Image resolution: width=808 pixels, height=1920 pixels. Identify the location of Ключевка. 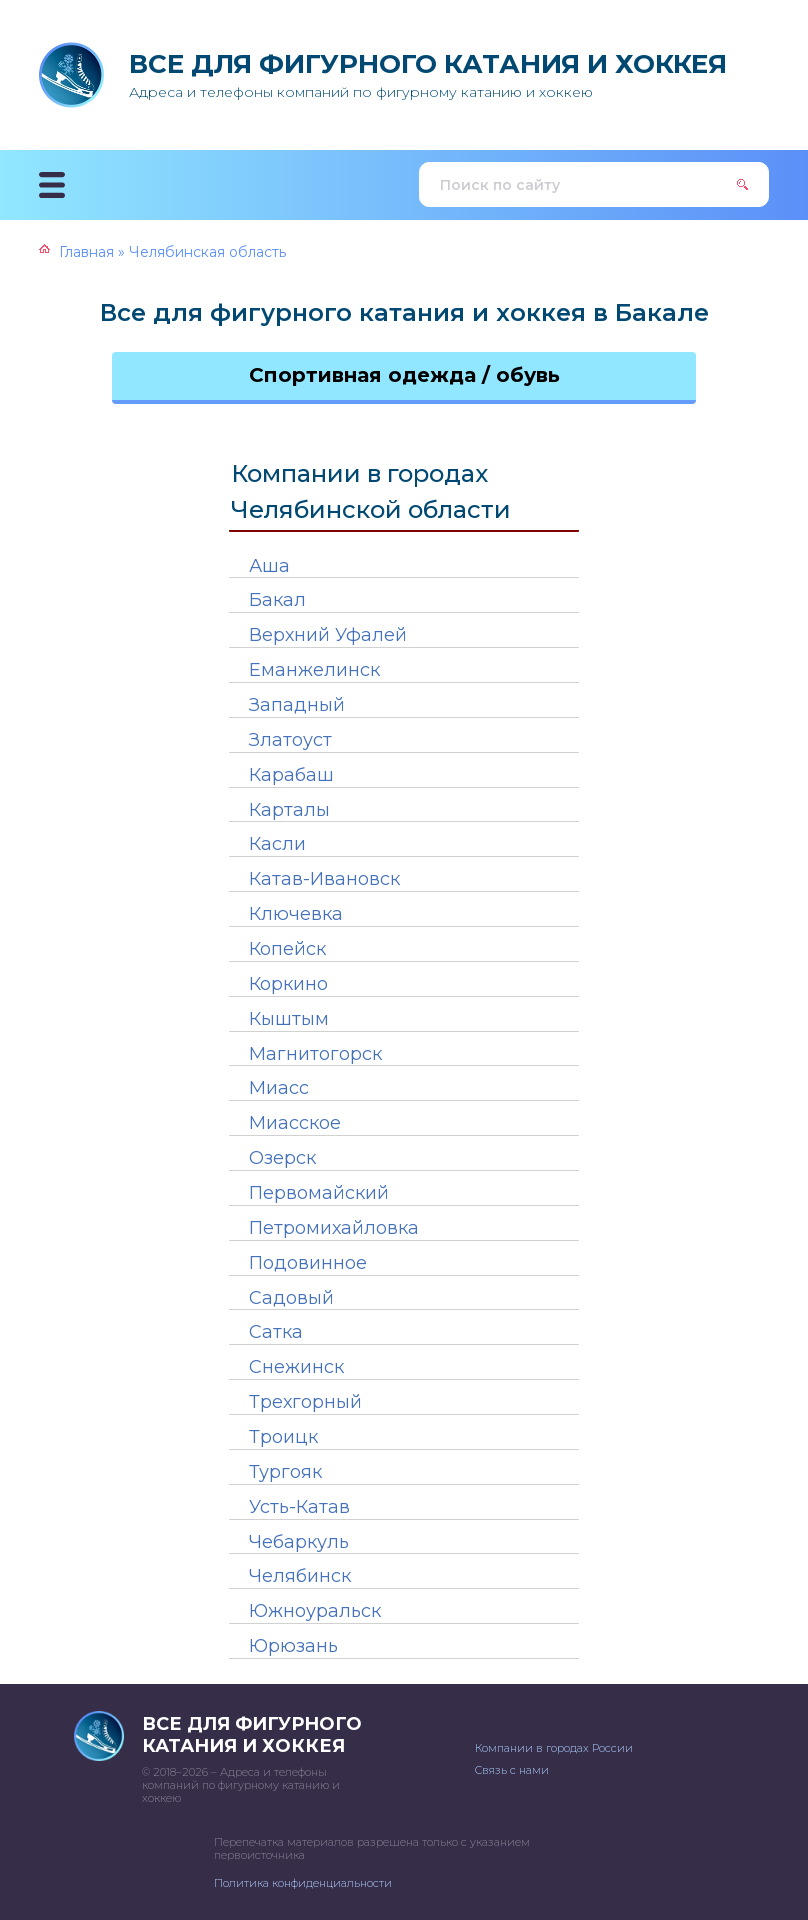
(296, 914).